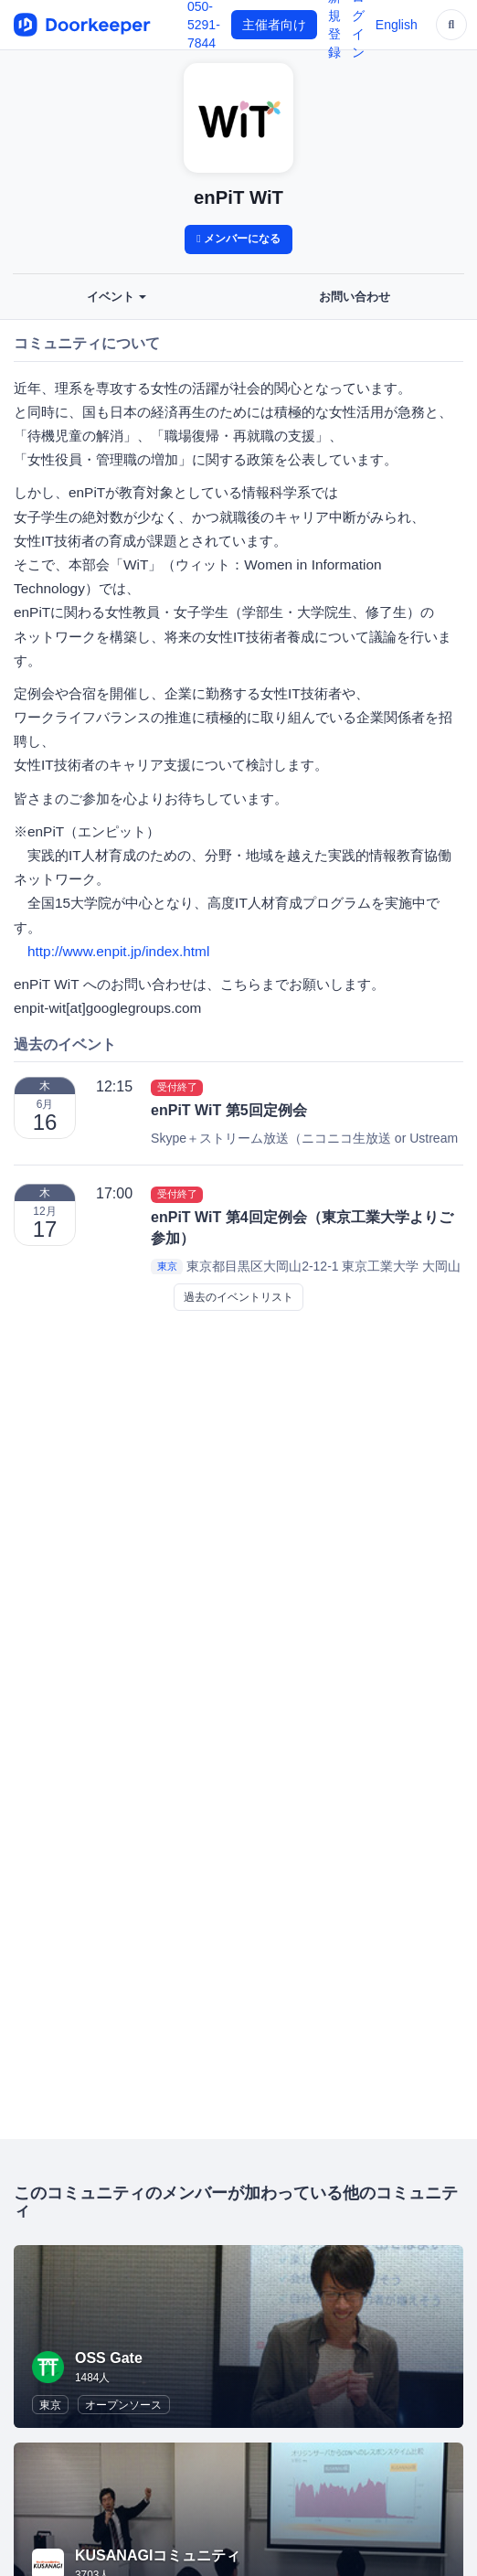  I want to click on English, so click(397, 24).